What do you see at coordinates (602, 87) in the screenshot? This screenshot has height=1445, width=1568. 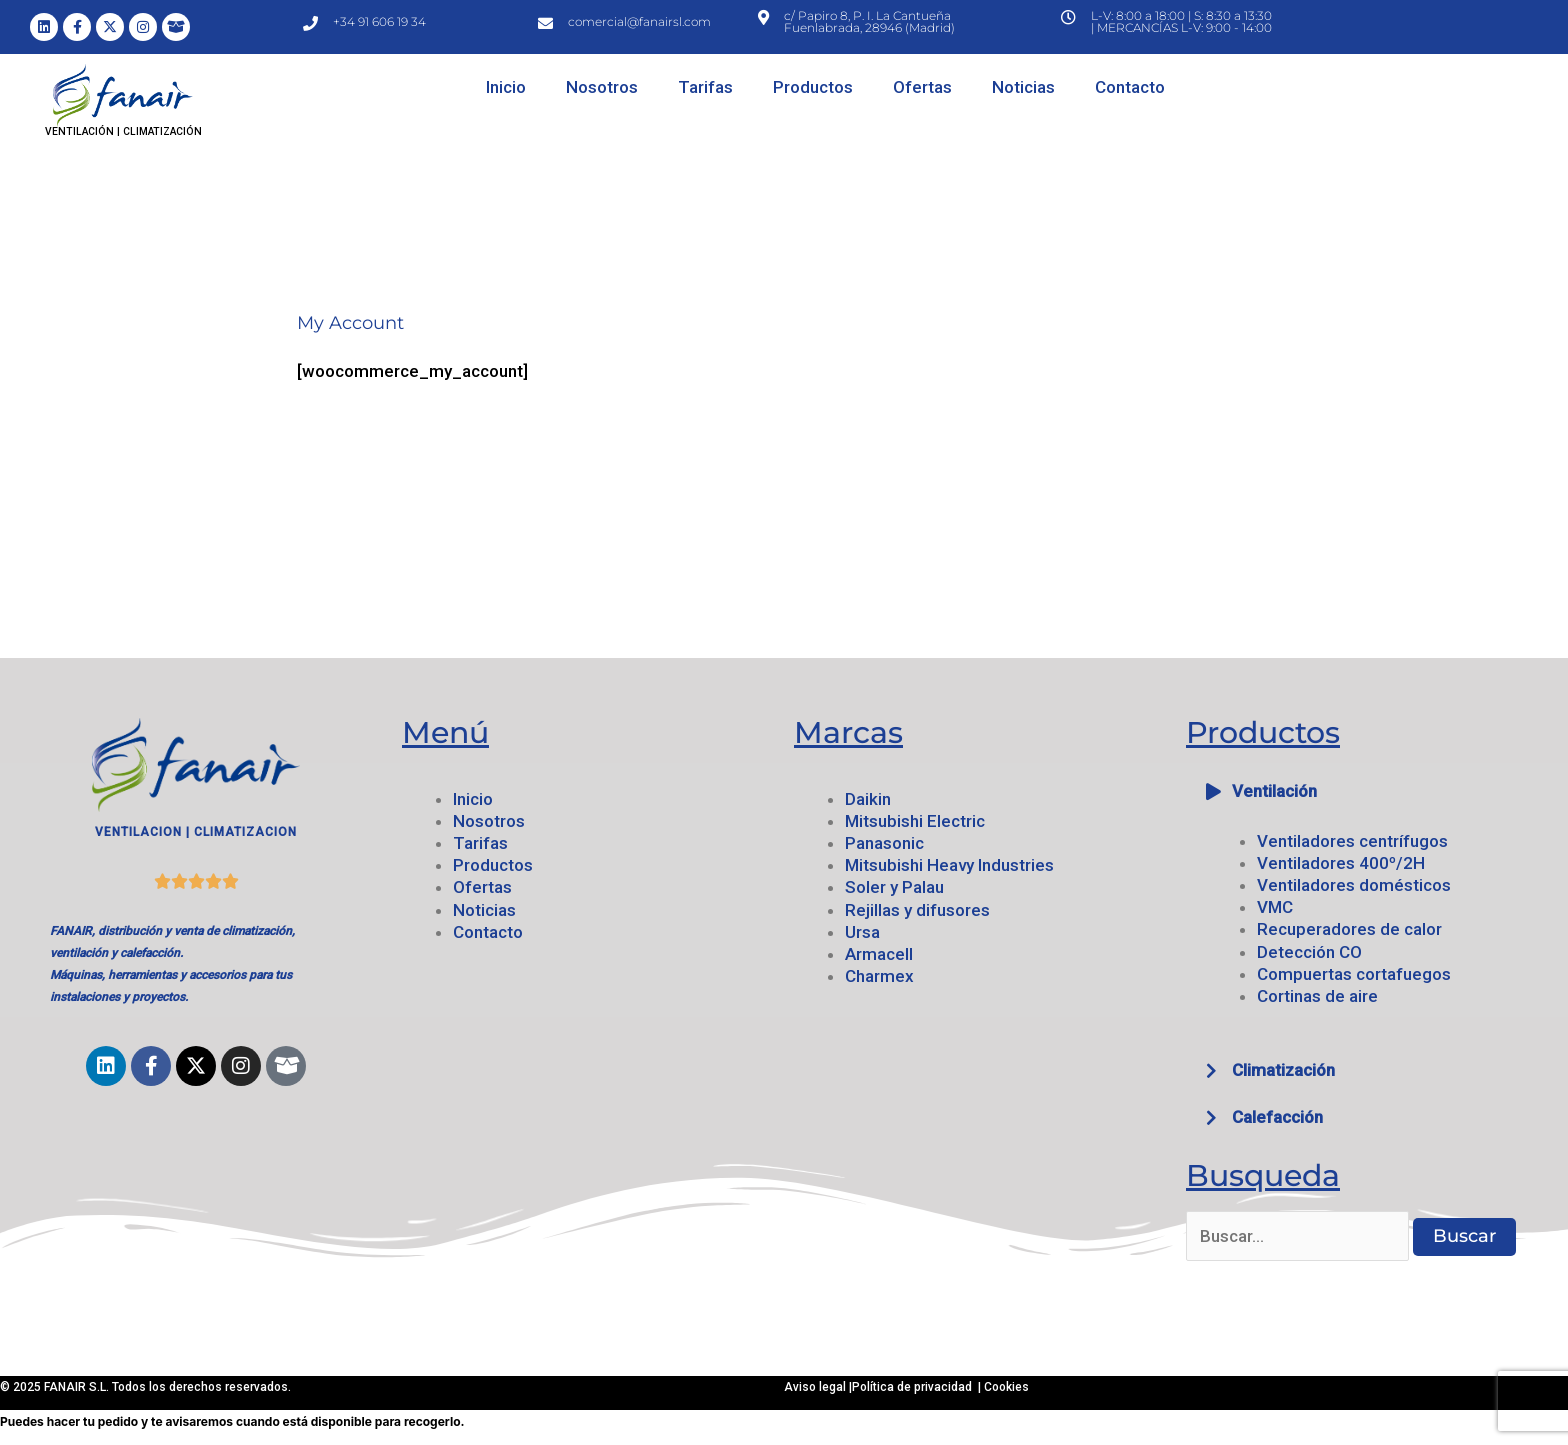 I see `Nosotros` at bounding box center [602, 87].